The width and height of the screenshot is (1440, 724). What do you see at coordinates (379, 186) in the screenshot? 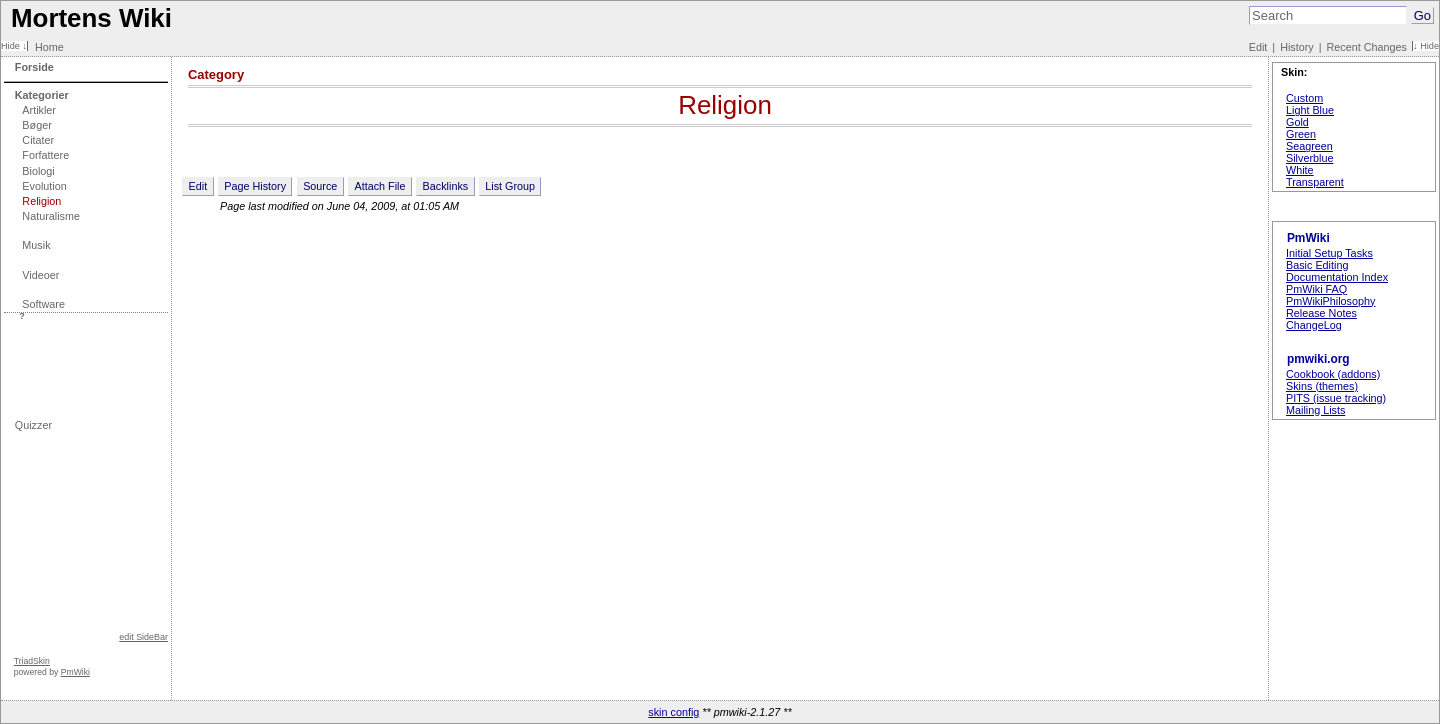
I see `Attach File` at bounding box center [379, 186].